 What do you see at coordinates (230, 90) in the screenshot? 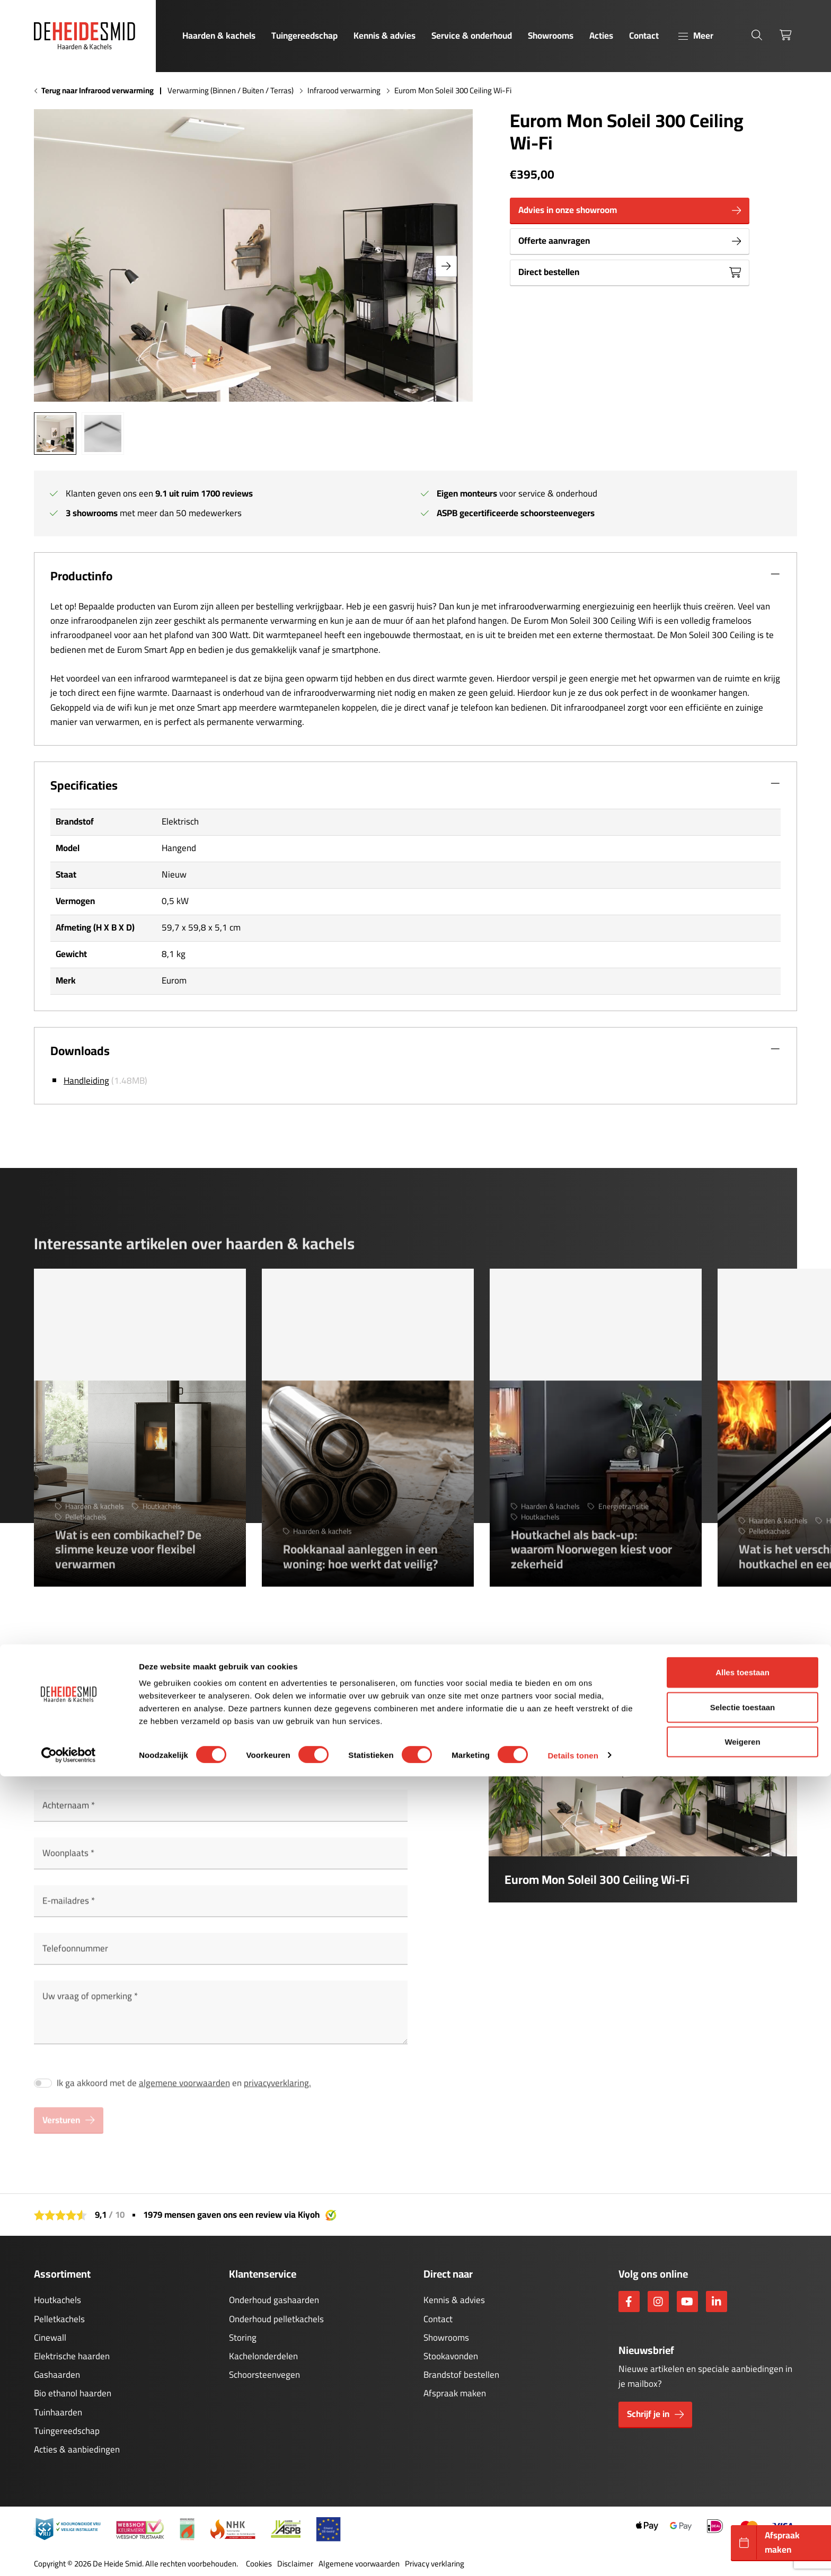
I see `Verwarming (Binnen / Buiten / Terras)` at bounding box center [230, 90].